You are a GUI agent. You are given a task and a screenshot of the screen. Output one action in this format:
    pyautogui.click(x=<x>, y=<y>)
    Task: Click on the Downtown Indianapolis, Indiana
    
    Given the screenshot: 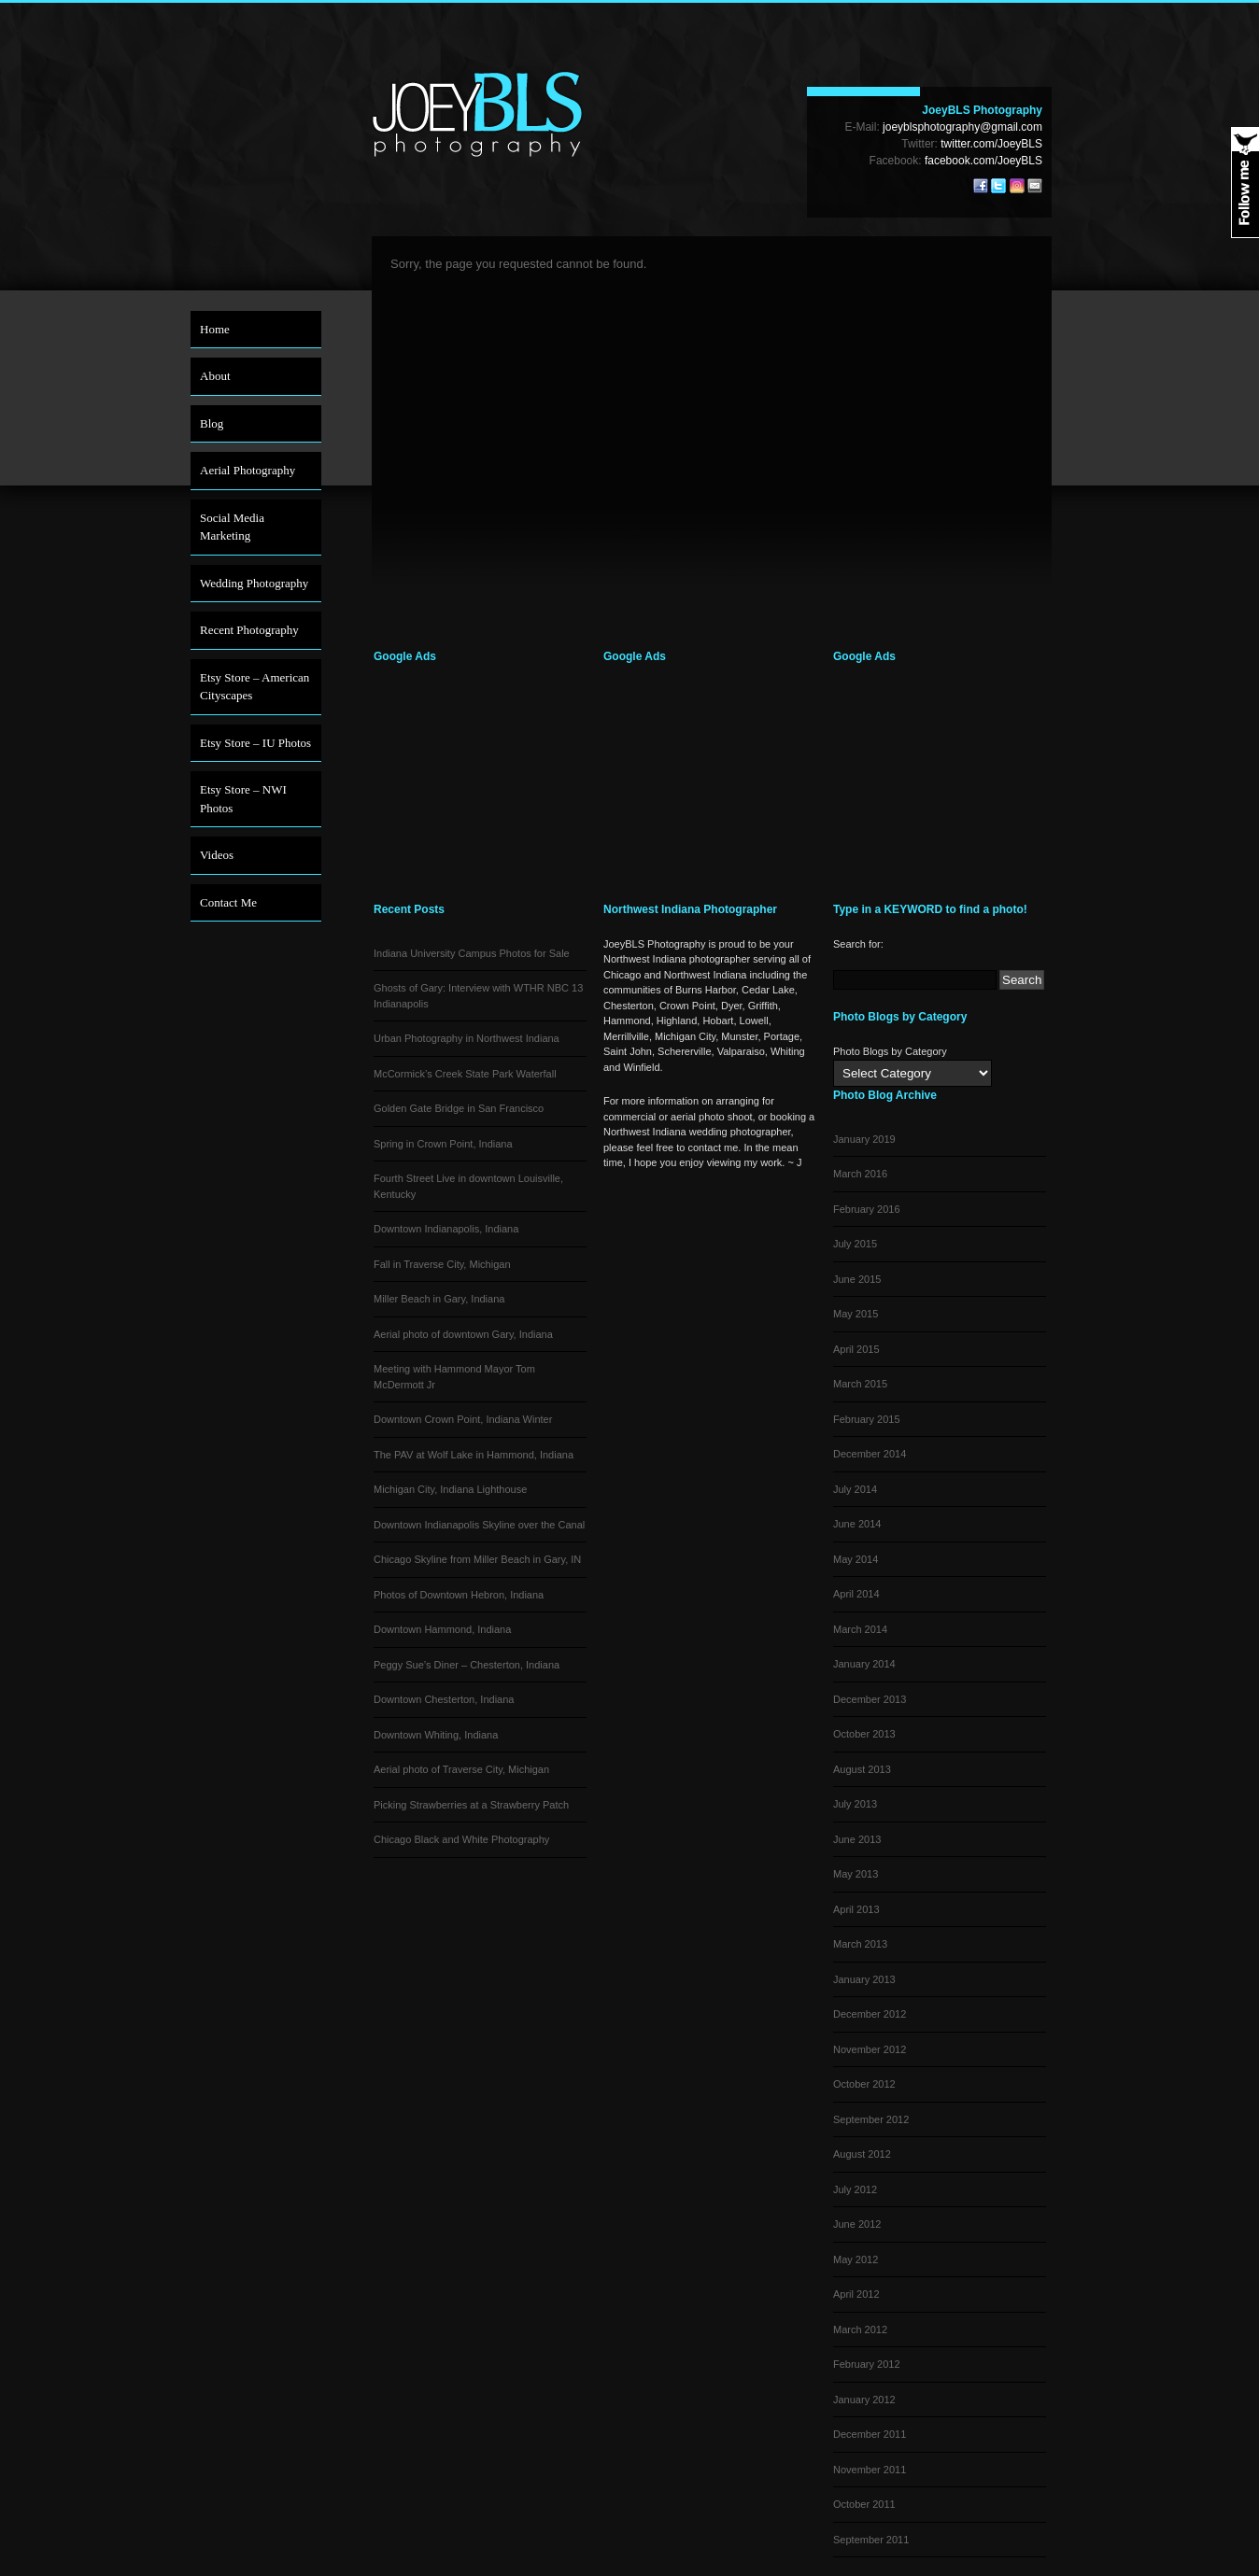 What is the action you would take?
    pyautogui.click(x=446, y=1228)
    